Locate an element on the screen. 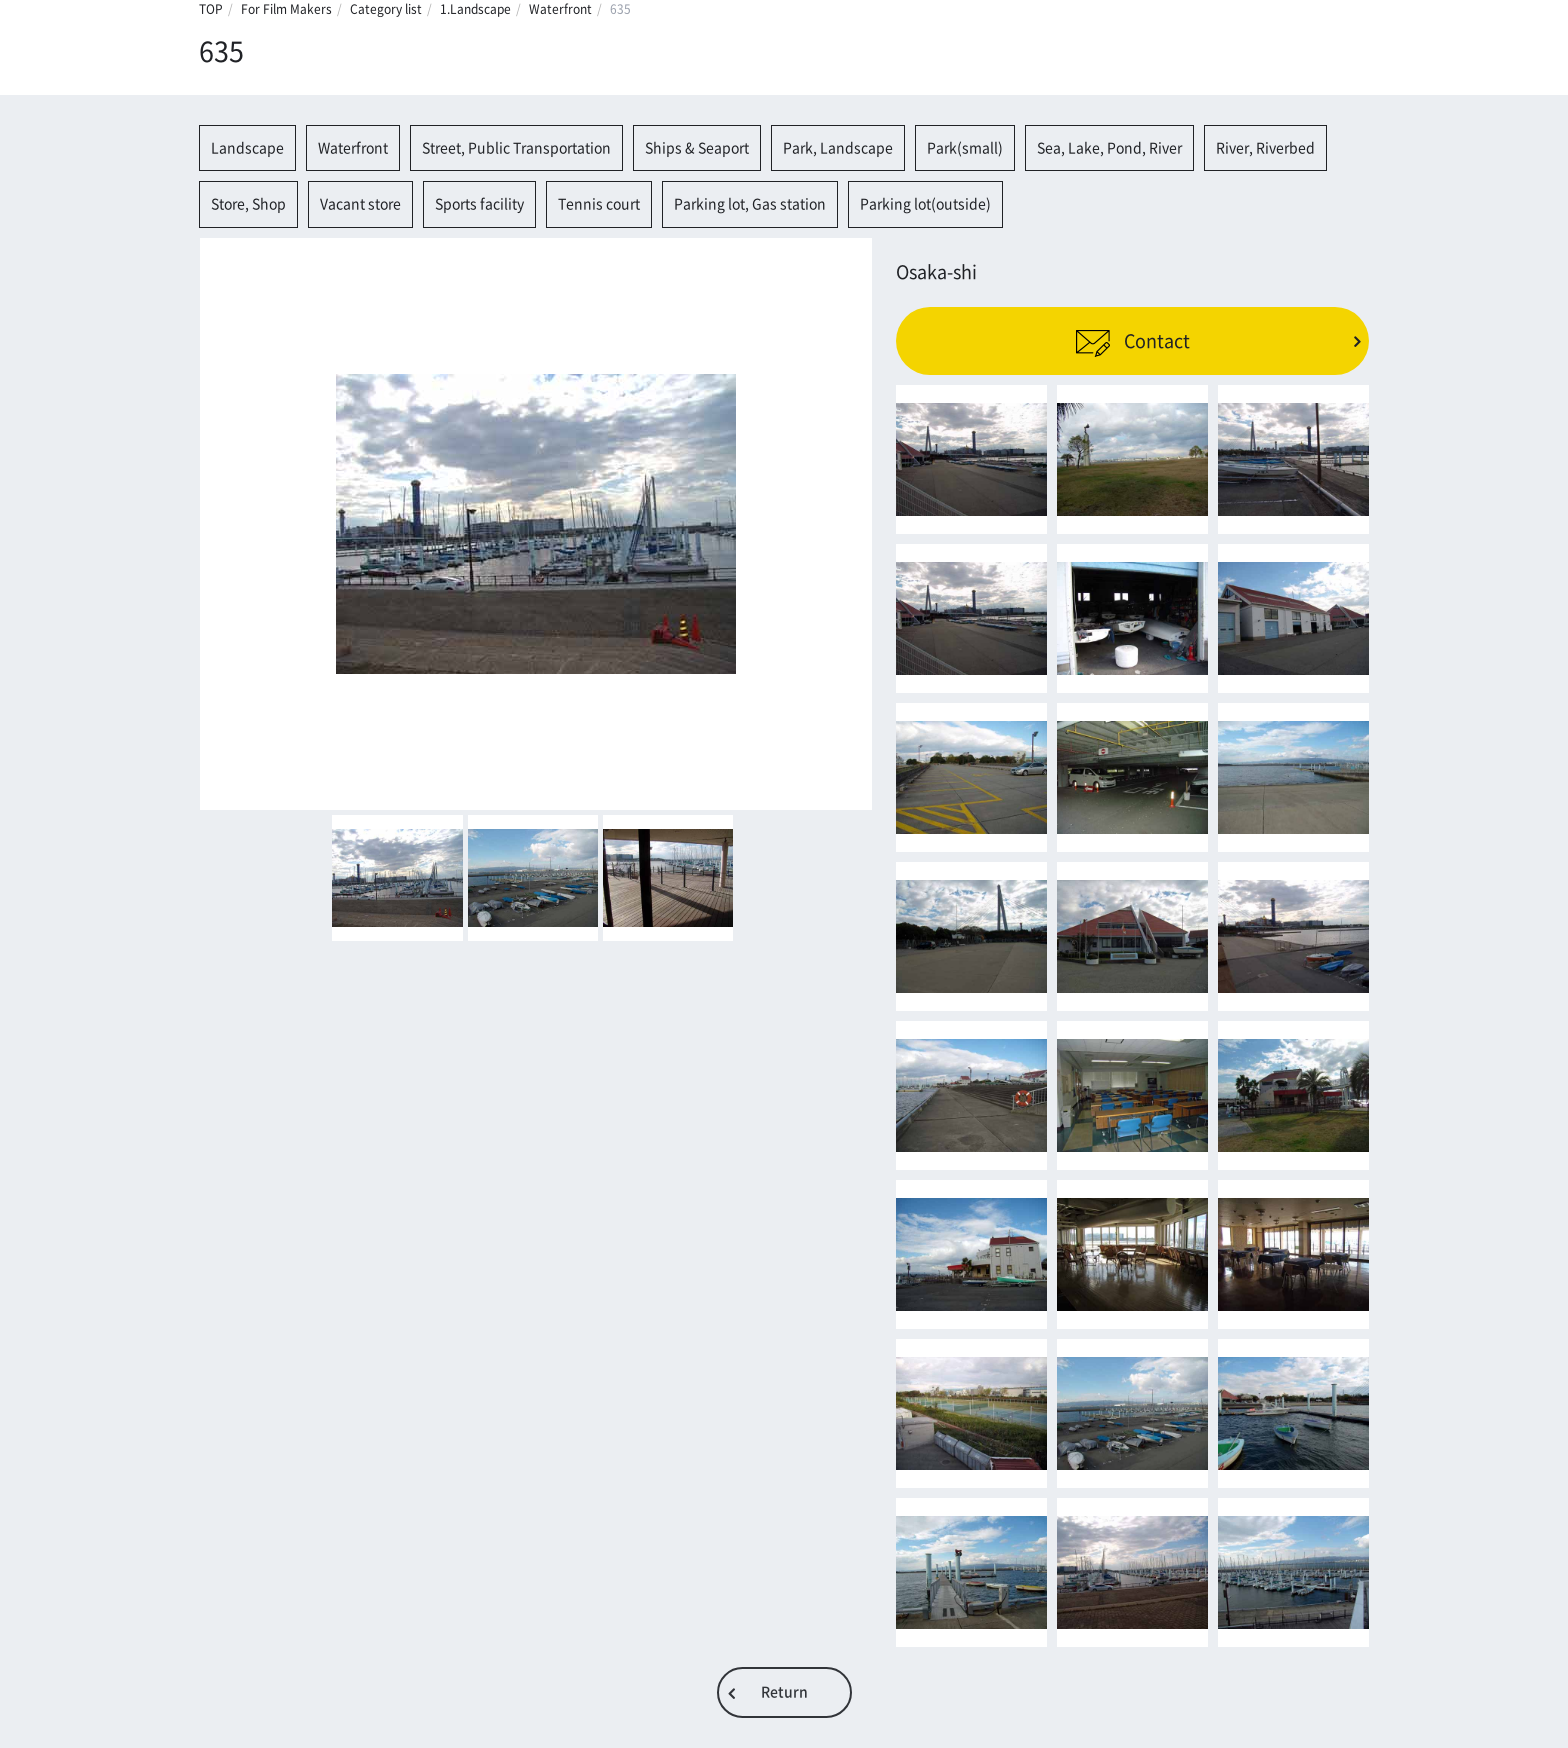 This screenshot has width=1568, height=1748. Return is located at coordinates (784, 1692).